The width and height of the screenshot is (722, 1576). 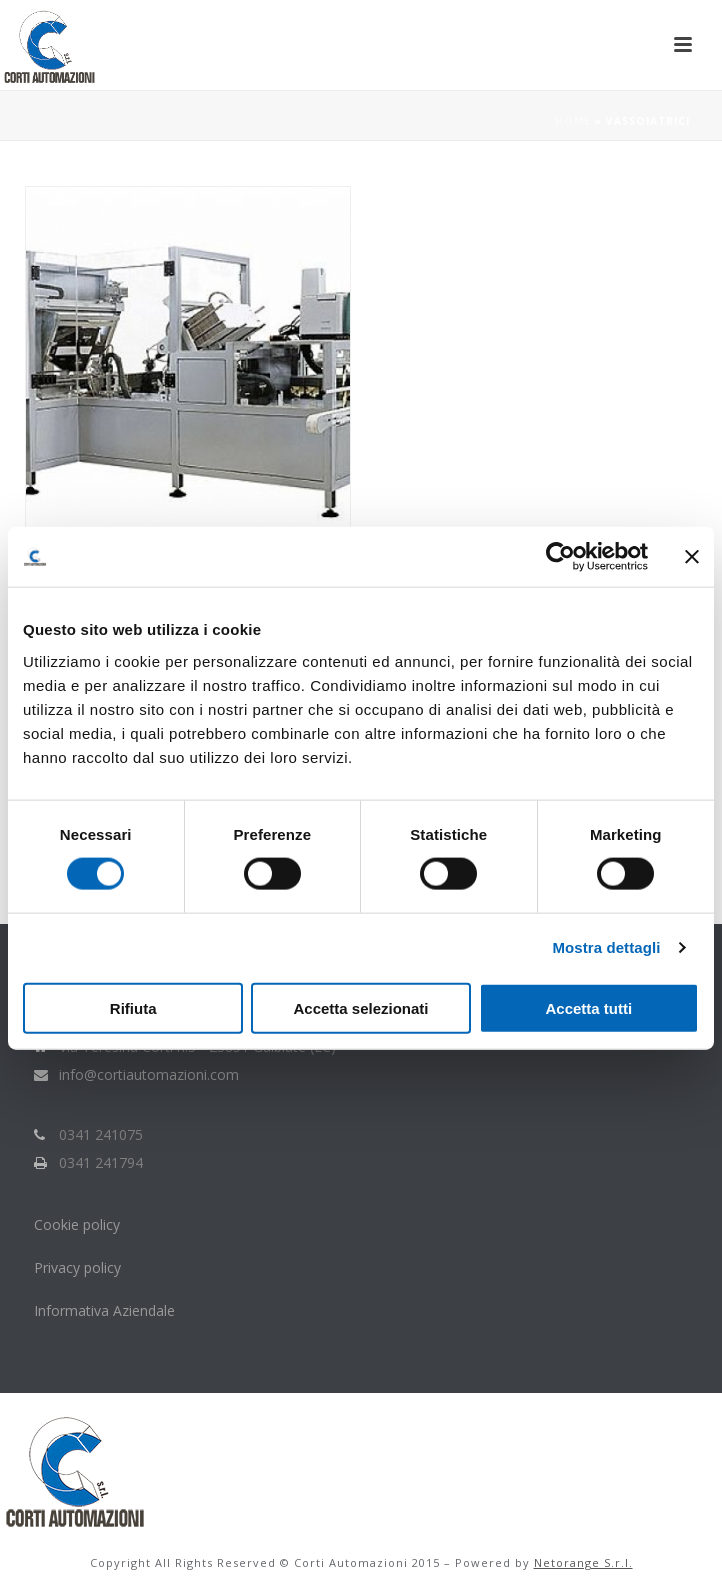 What do you see at coordinates (133, 1007) in the screenshot?
I see `Rifiuta` at bounding box center [133, 1007].